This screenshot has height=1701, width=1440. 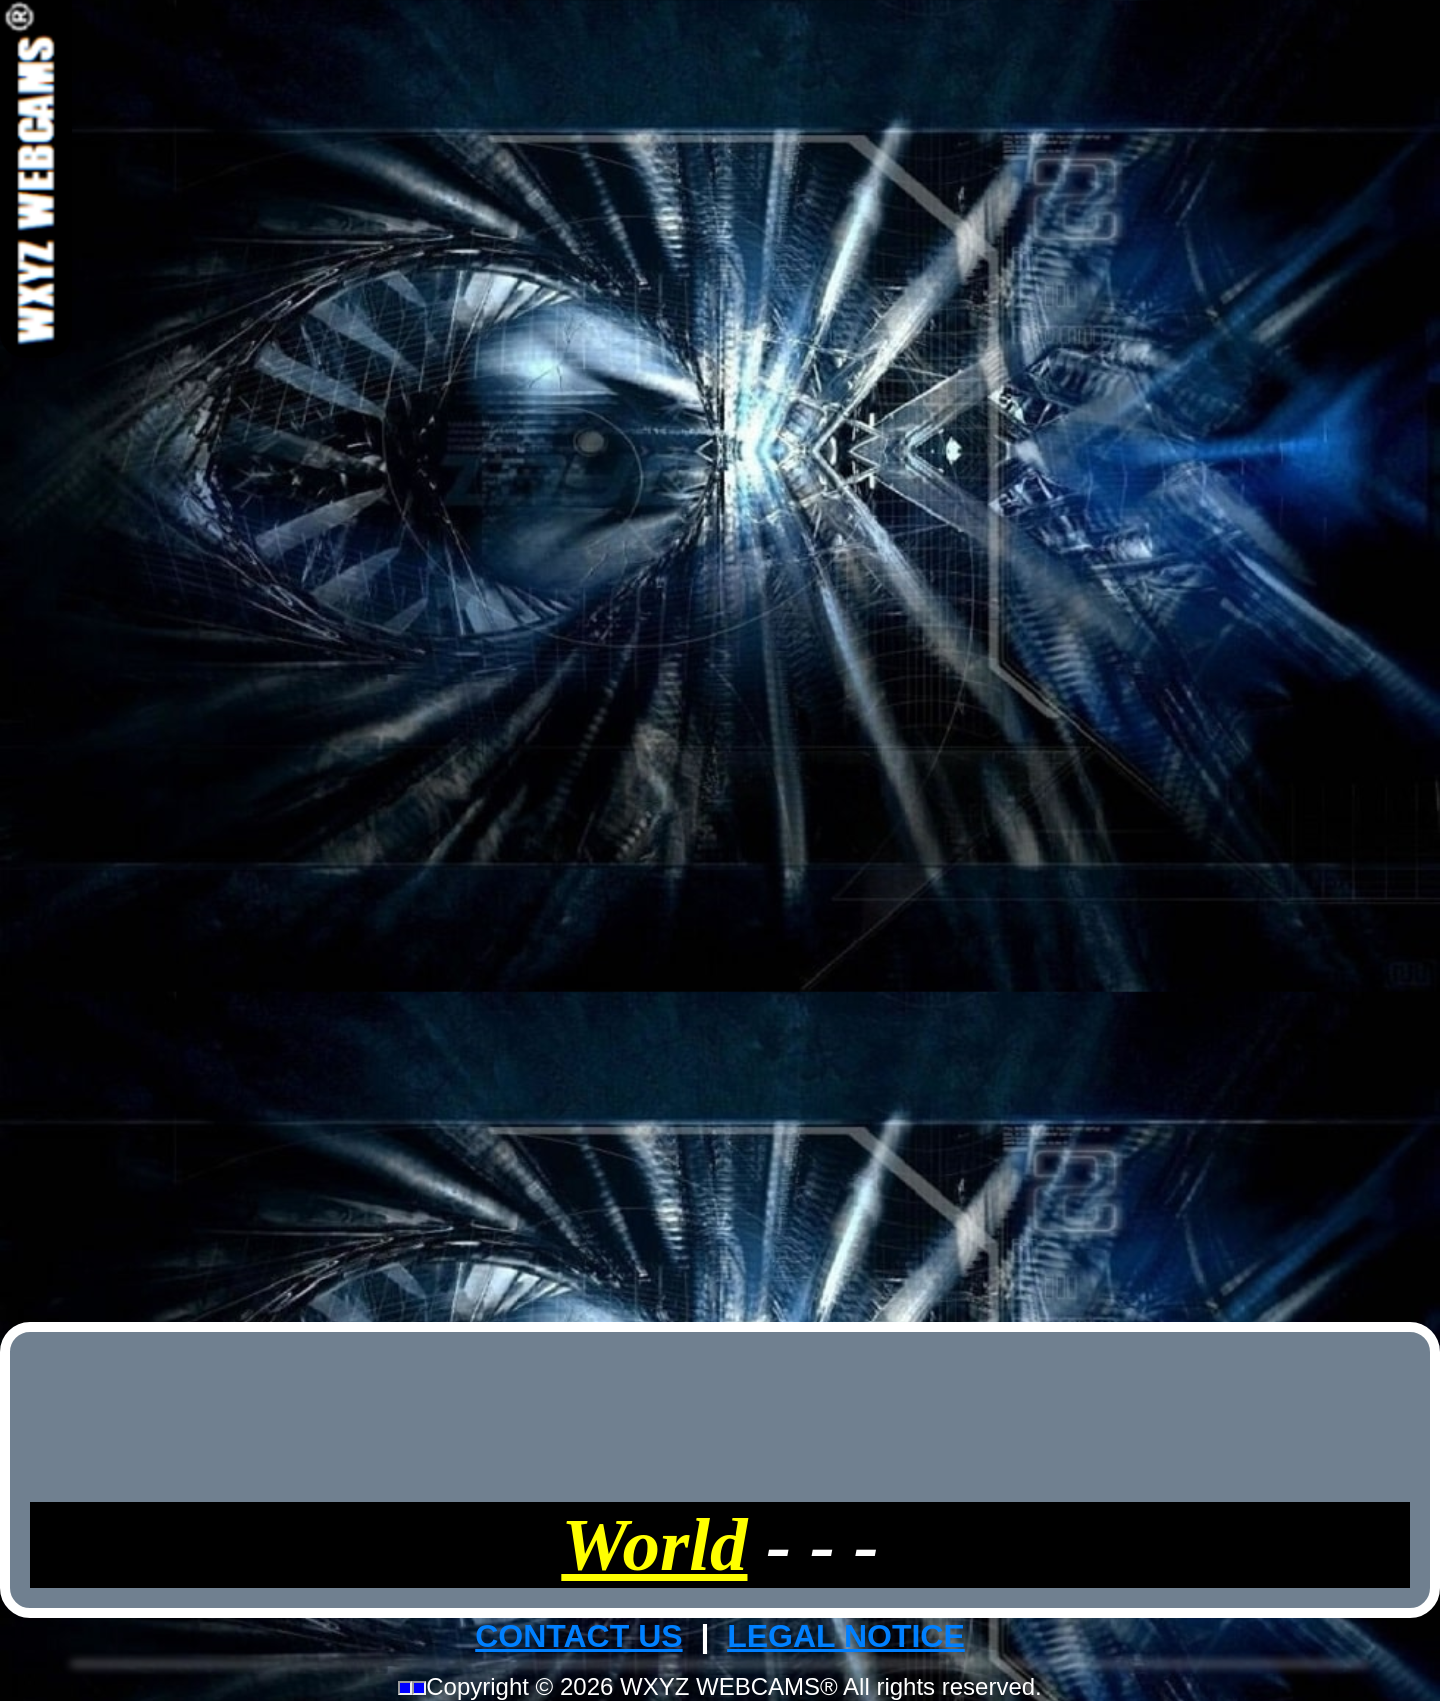 I want to click on LEGAL NOTICE, so click(x=846, y=1636).